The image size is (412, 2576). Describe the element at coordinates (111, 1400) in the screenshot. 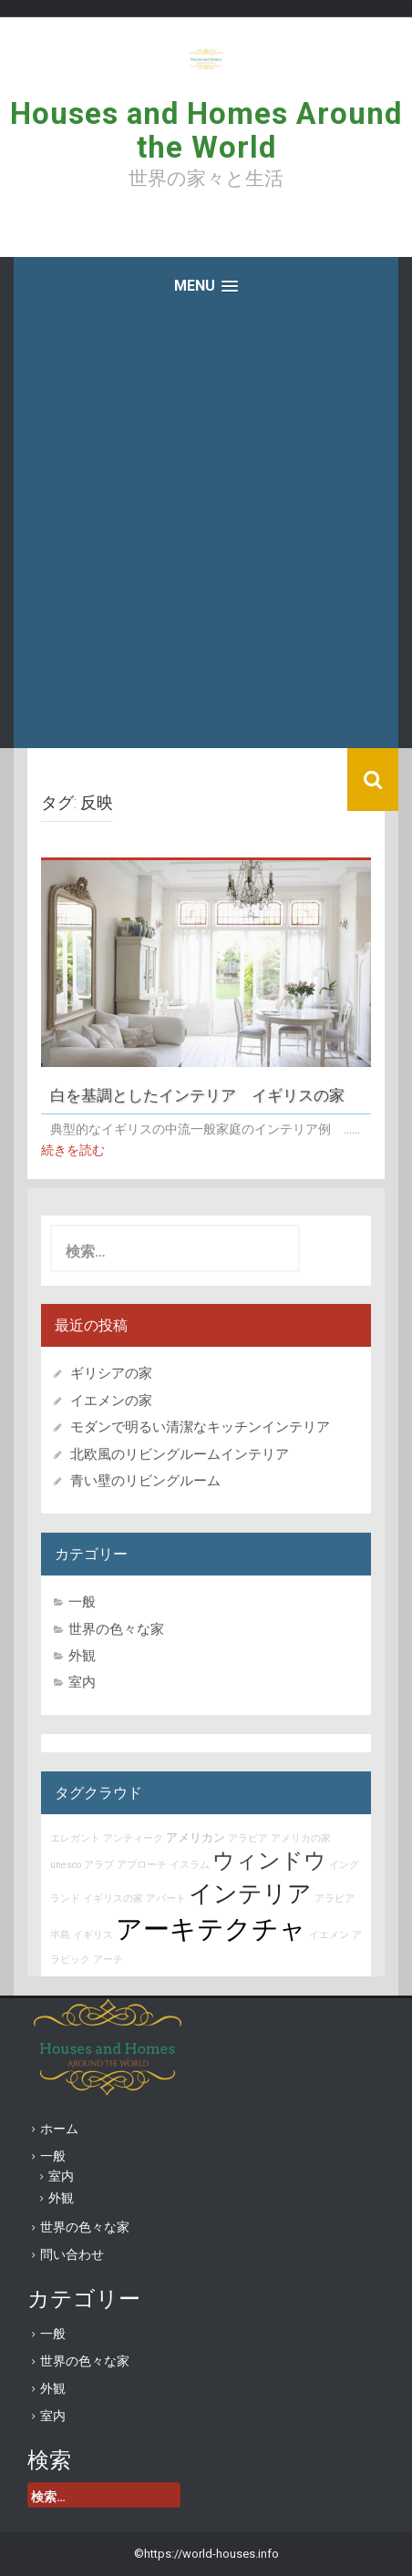

I see `イエメンの家` at that location.